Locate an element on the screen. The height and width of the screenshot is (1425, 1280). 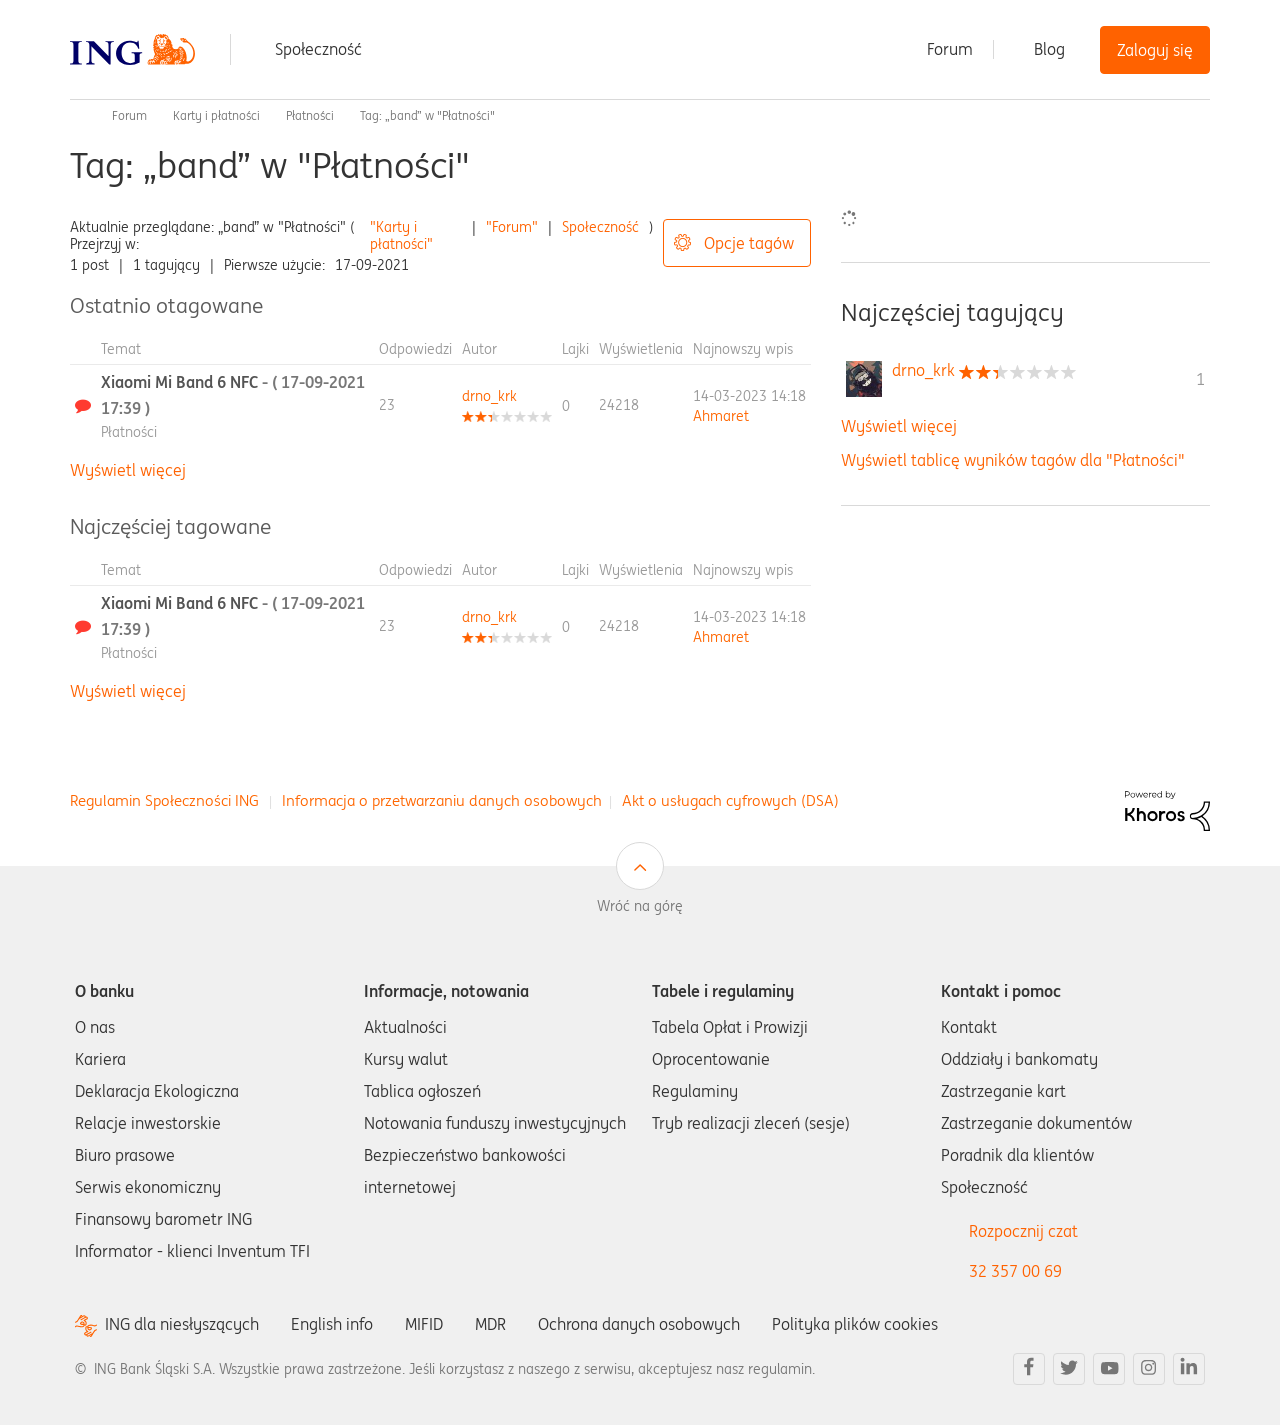
Społeczność is located at coordinates (318, 49).